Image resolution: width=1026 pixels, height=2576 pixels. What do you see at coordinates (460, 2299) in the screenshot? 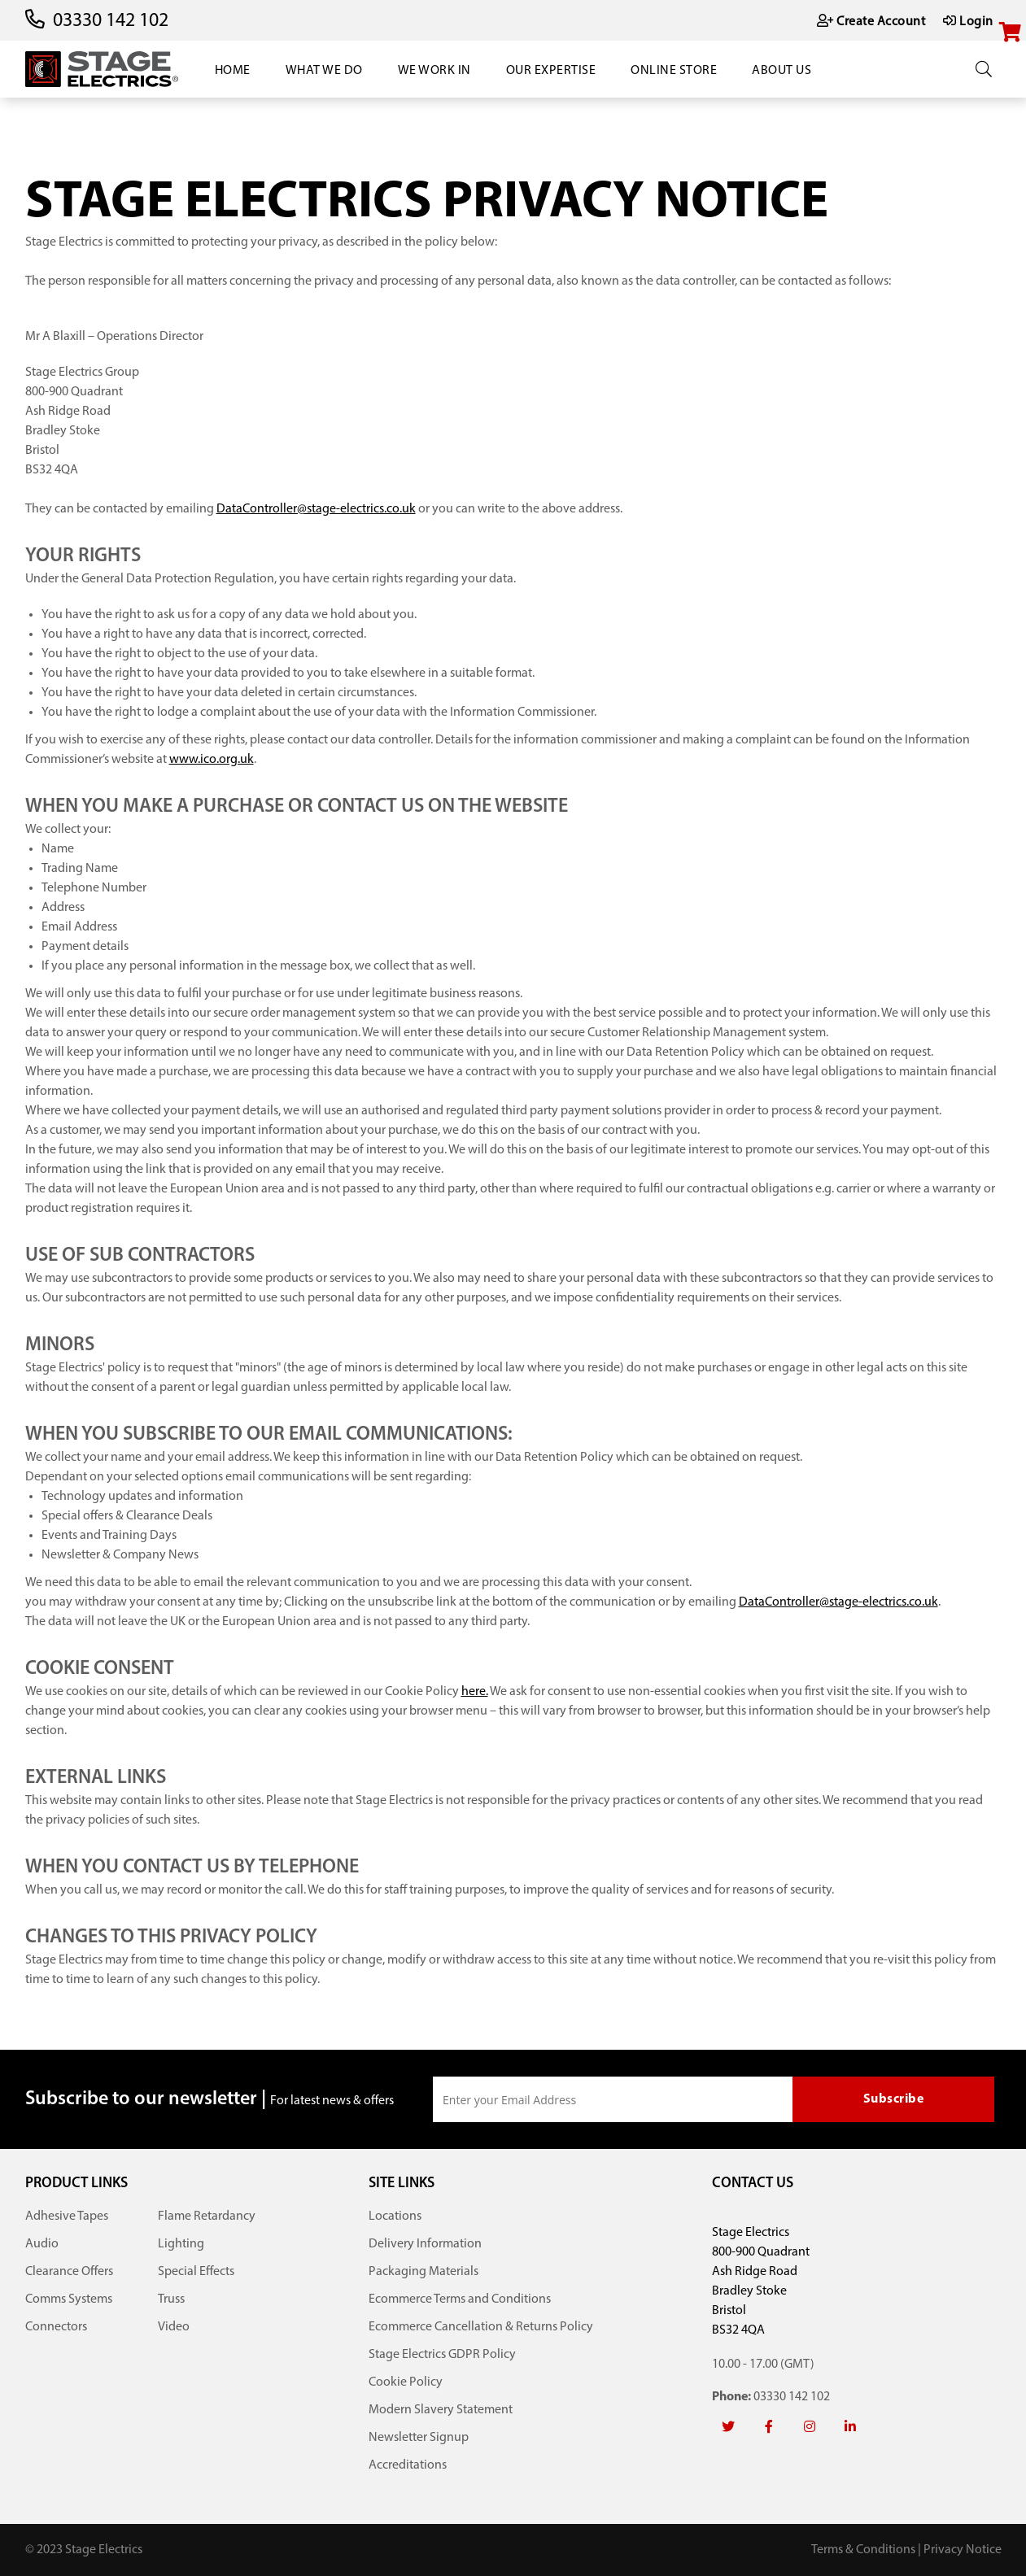
I see `Ecommerce Terms and Conditions` at bounding box center [460, 2299].